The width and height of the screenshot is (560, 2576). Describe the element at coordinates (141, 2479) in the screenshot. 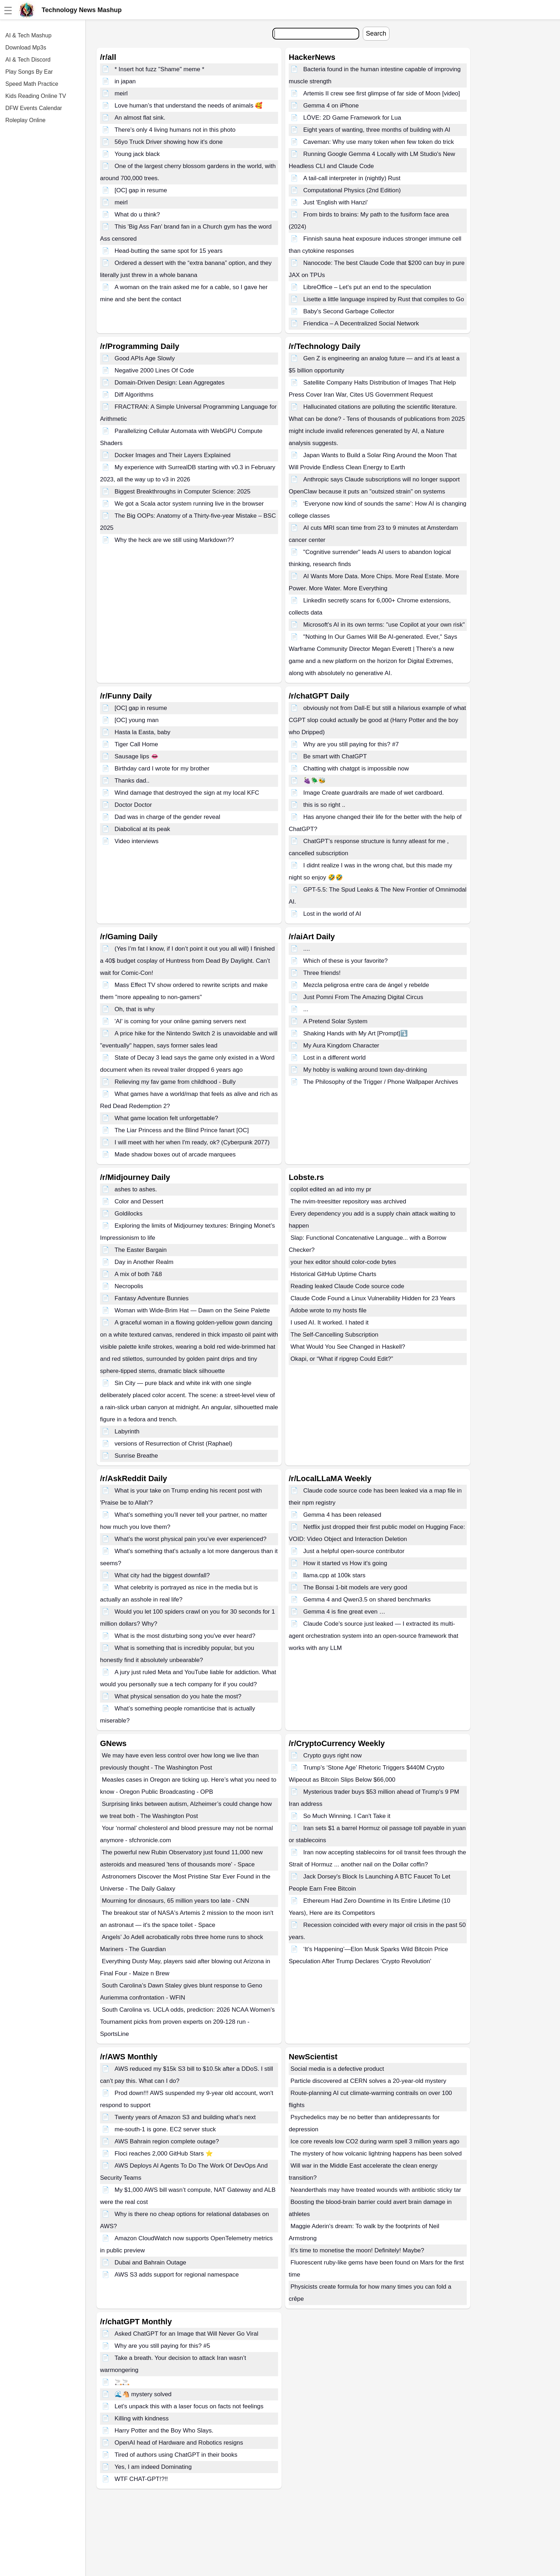

I see `WTF CHAT-GPT!?!!` at that location.